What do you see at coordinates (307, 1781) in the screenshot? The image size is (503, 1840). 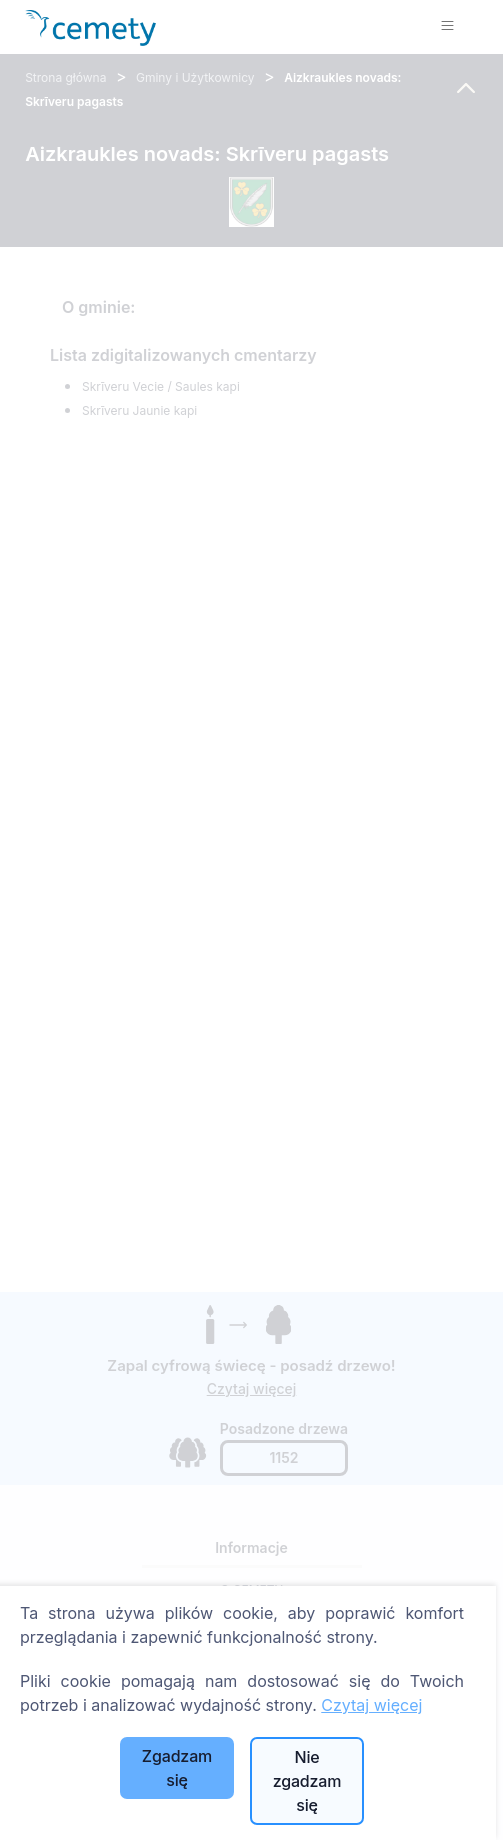 I see `Nie zgadzam się` at bounding box center [307, 1781].